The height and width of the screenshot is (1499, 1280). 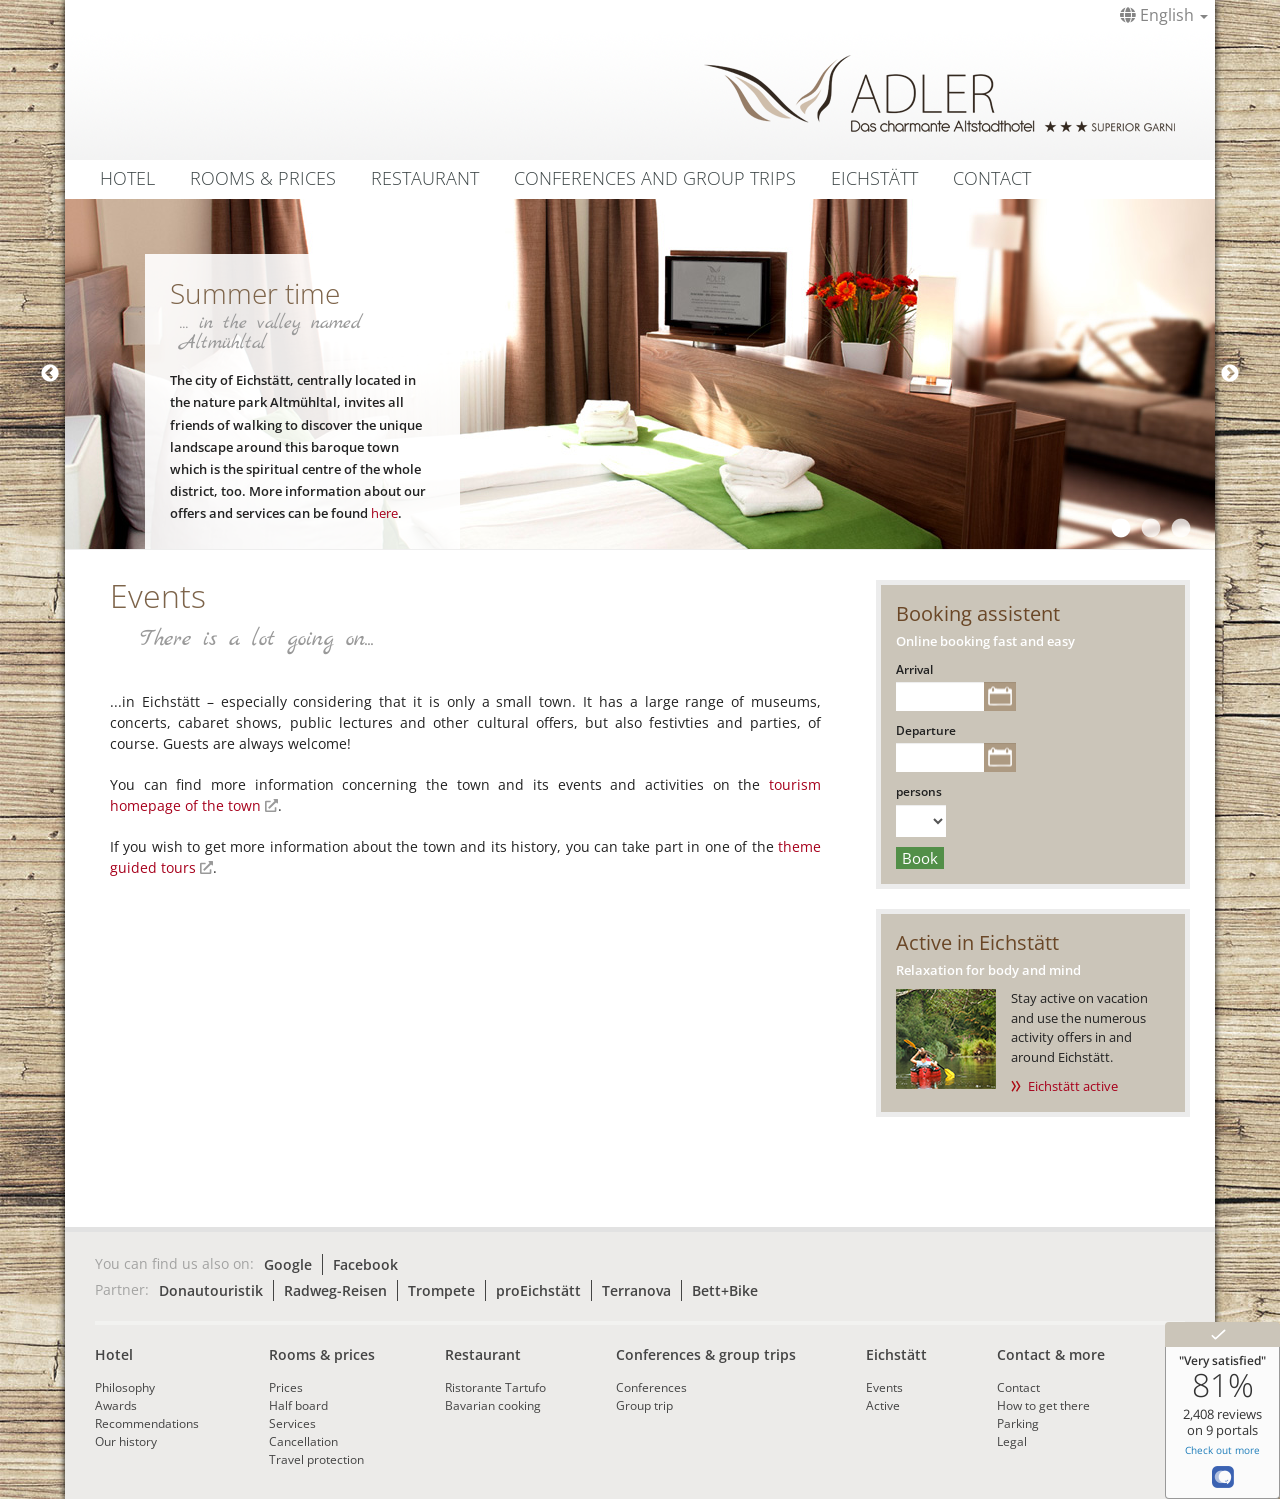 I want to click on Conferences & group trips, so click(x=706, y=1354).